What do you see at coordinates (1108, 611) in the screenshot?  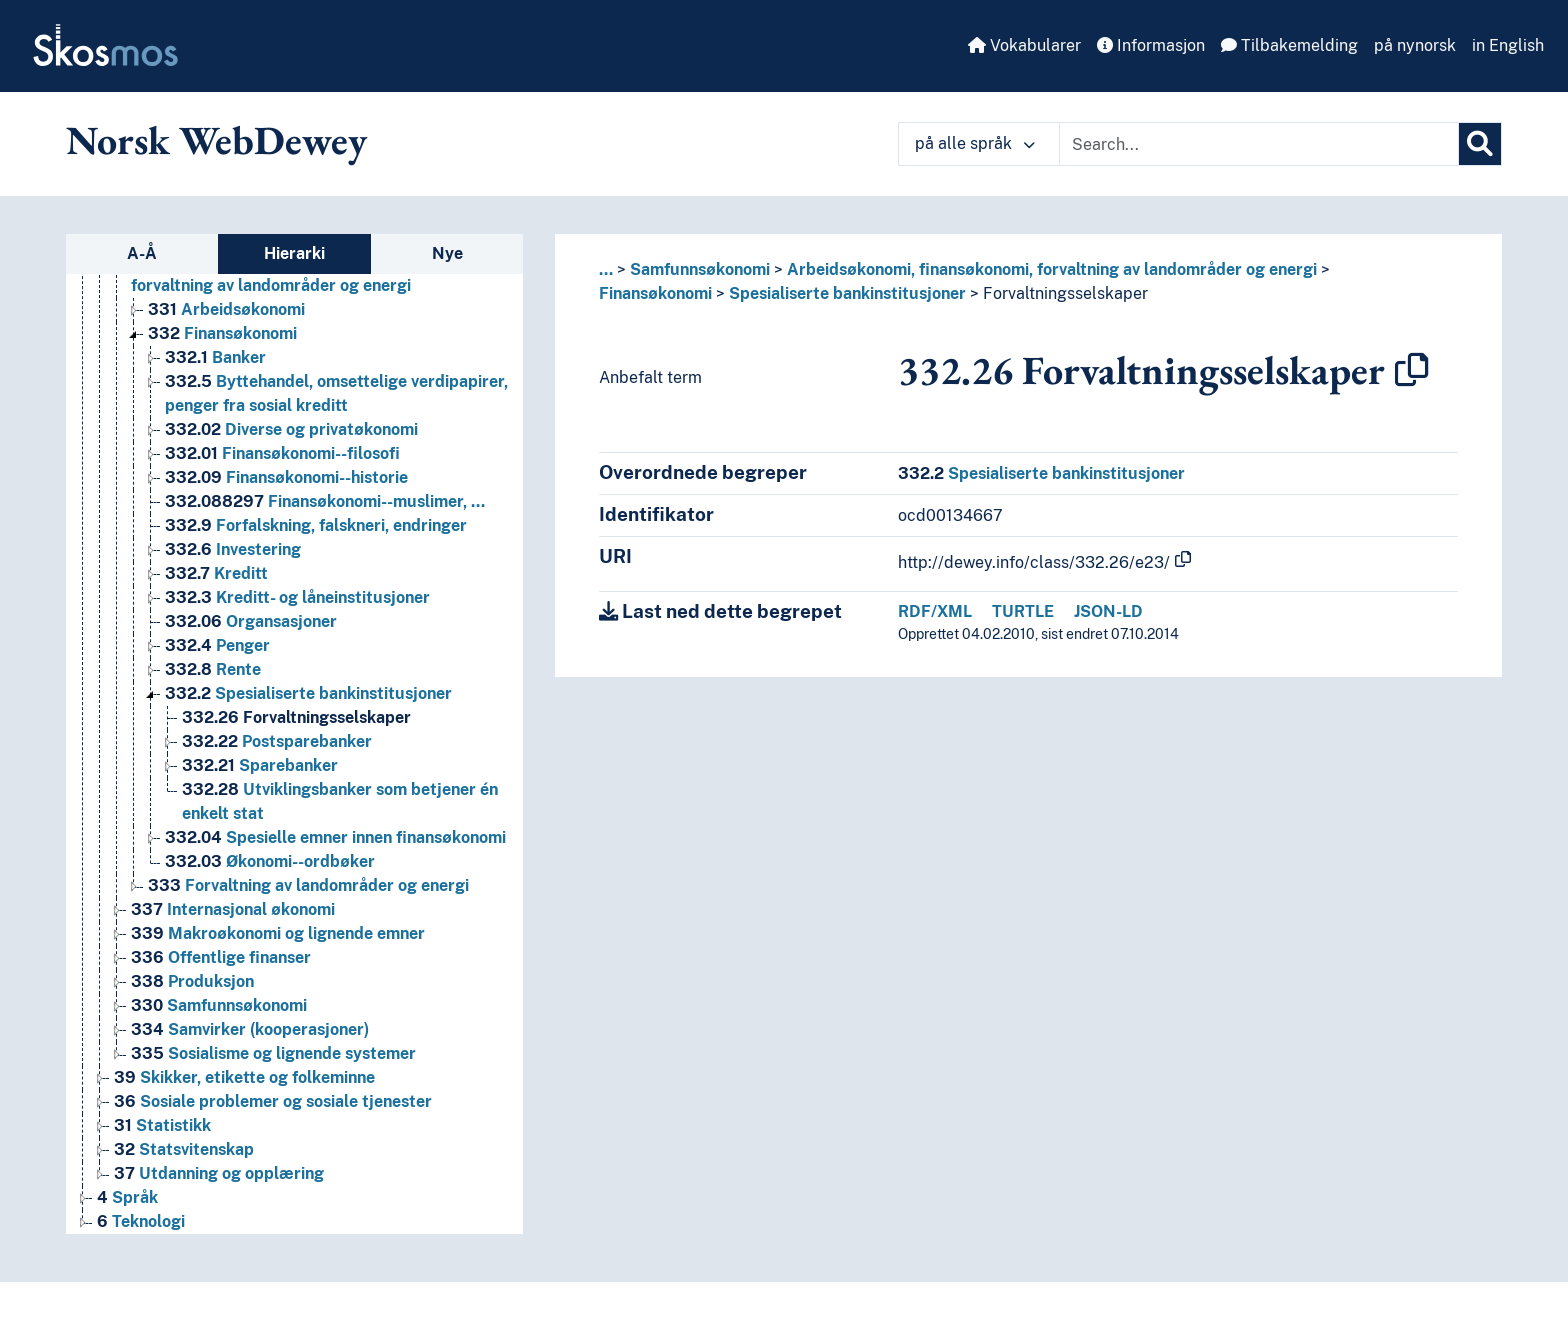 I see `JSON-LD` at bounding box center [1108, 611].